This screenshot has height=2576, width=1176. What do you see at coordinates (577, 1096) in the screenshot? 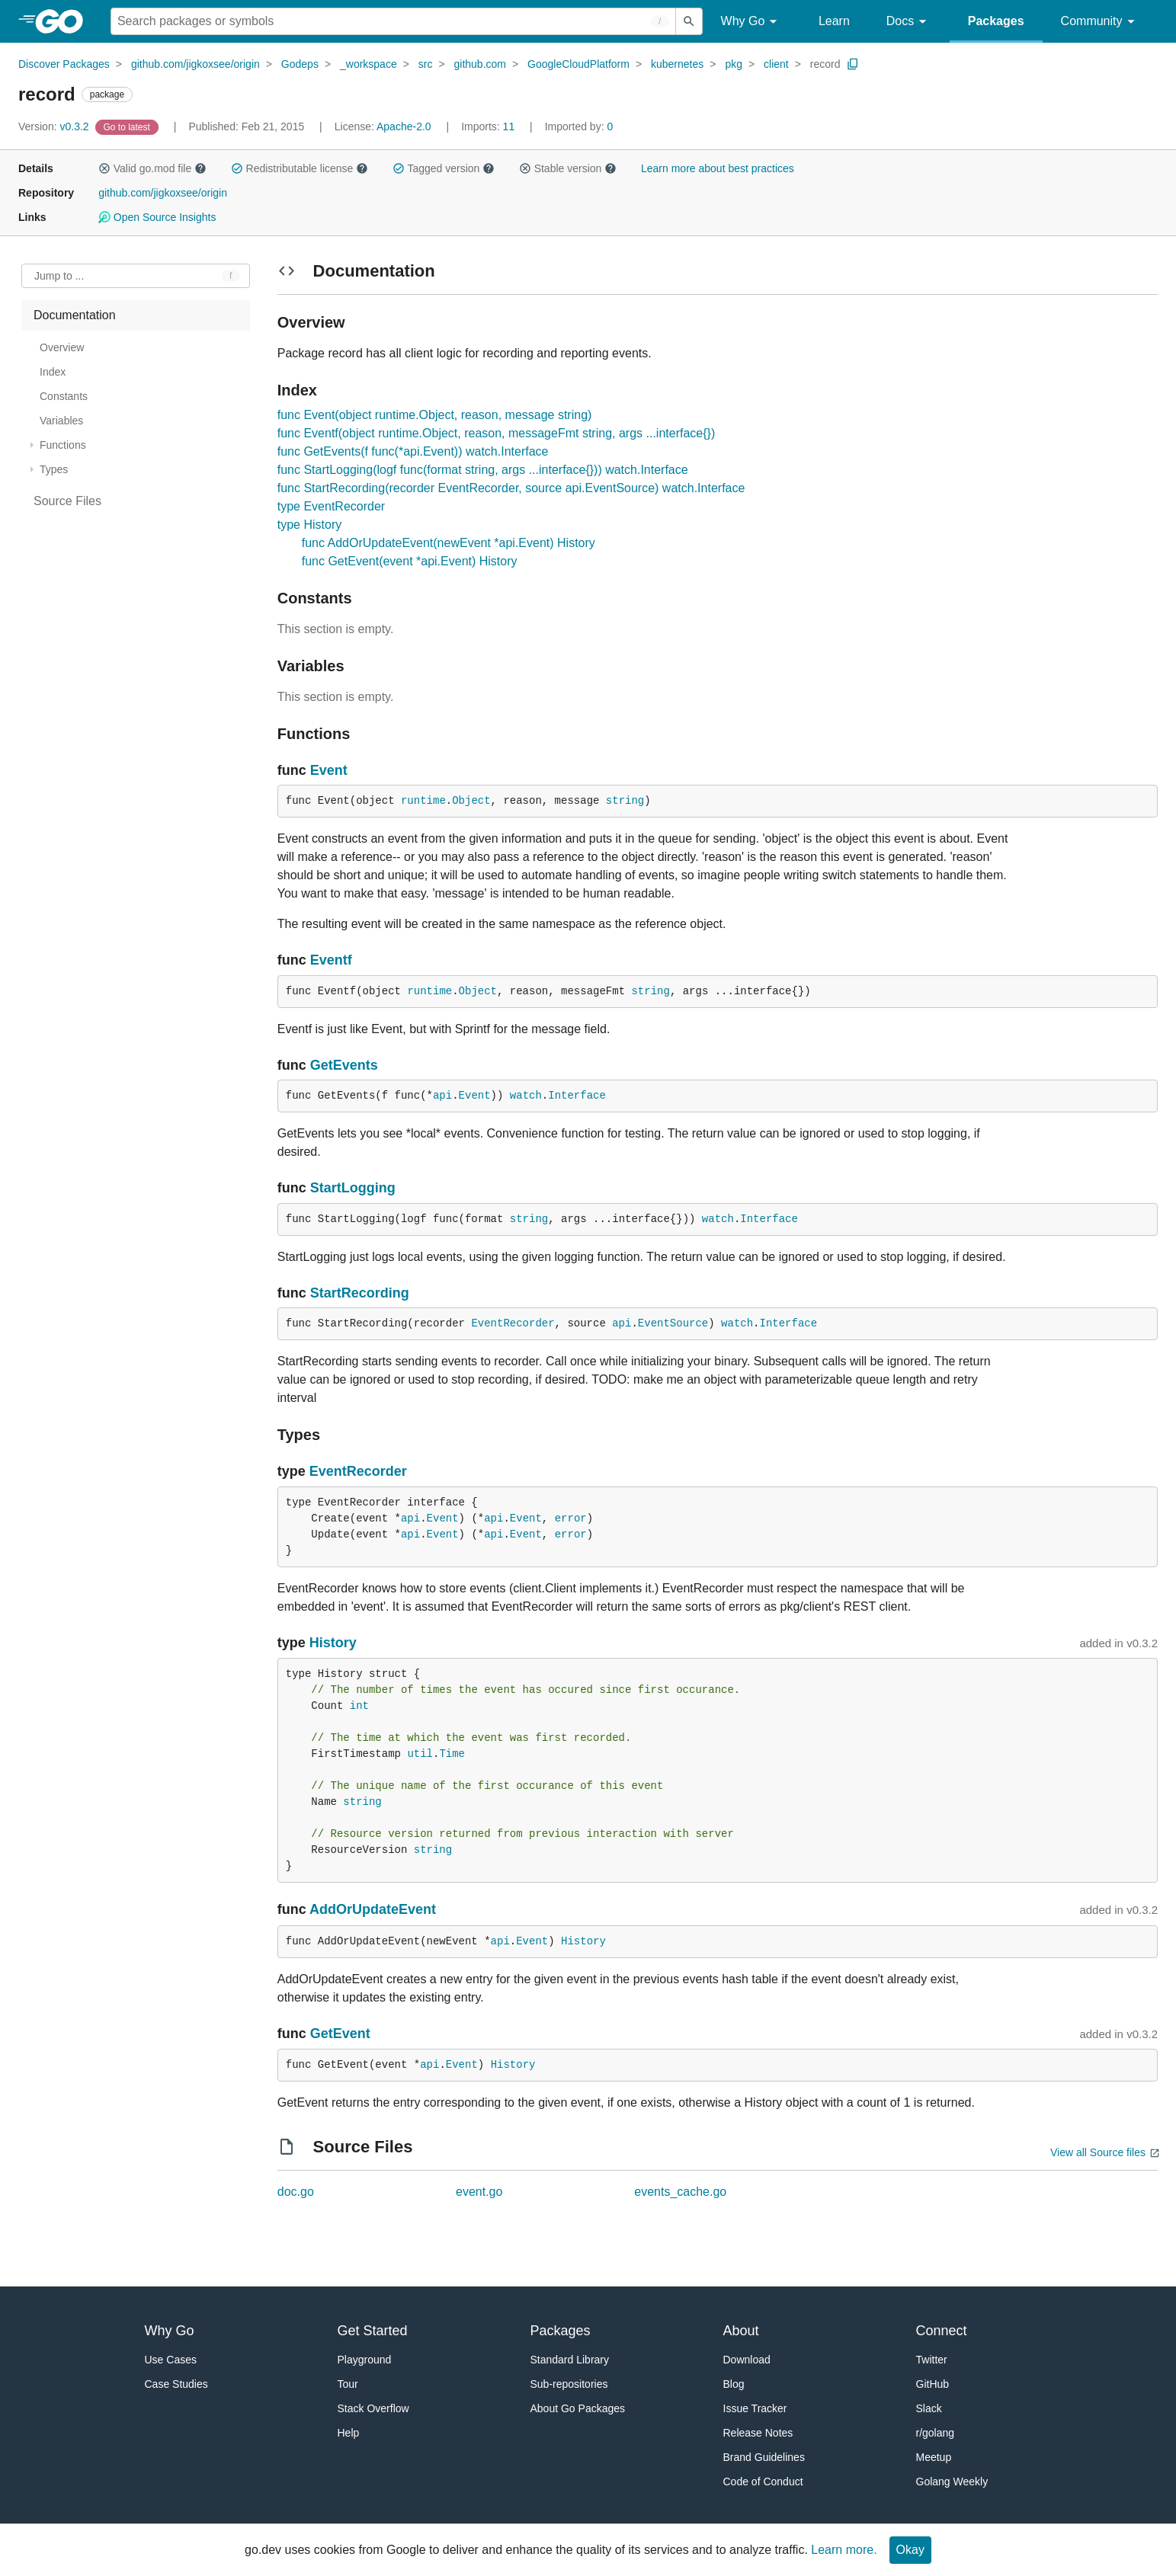
I see `Interface` at bounding box center [577, 1096].